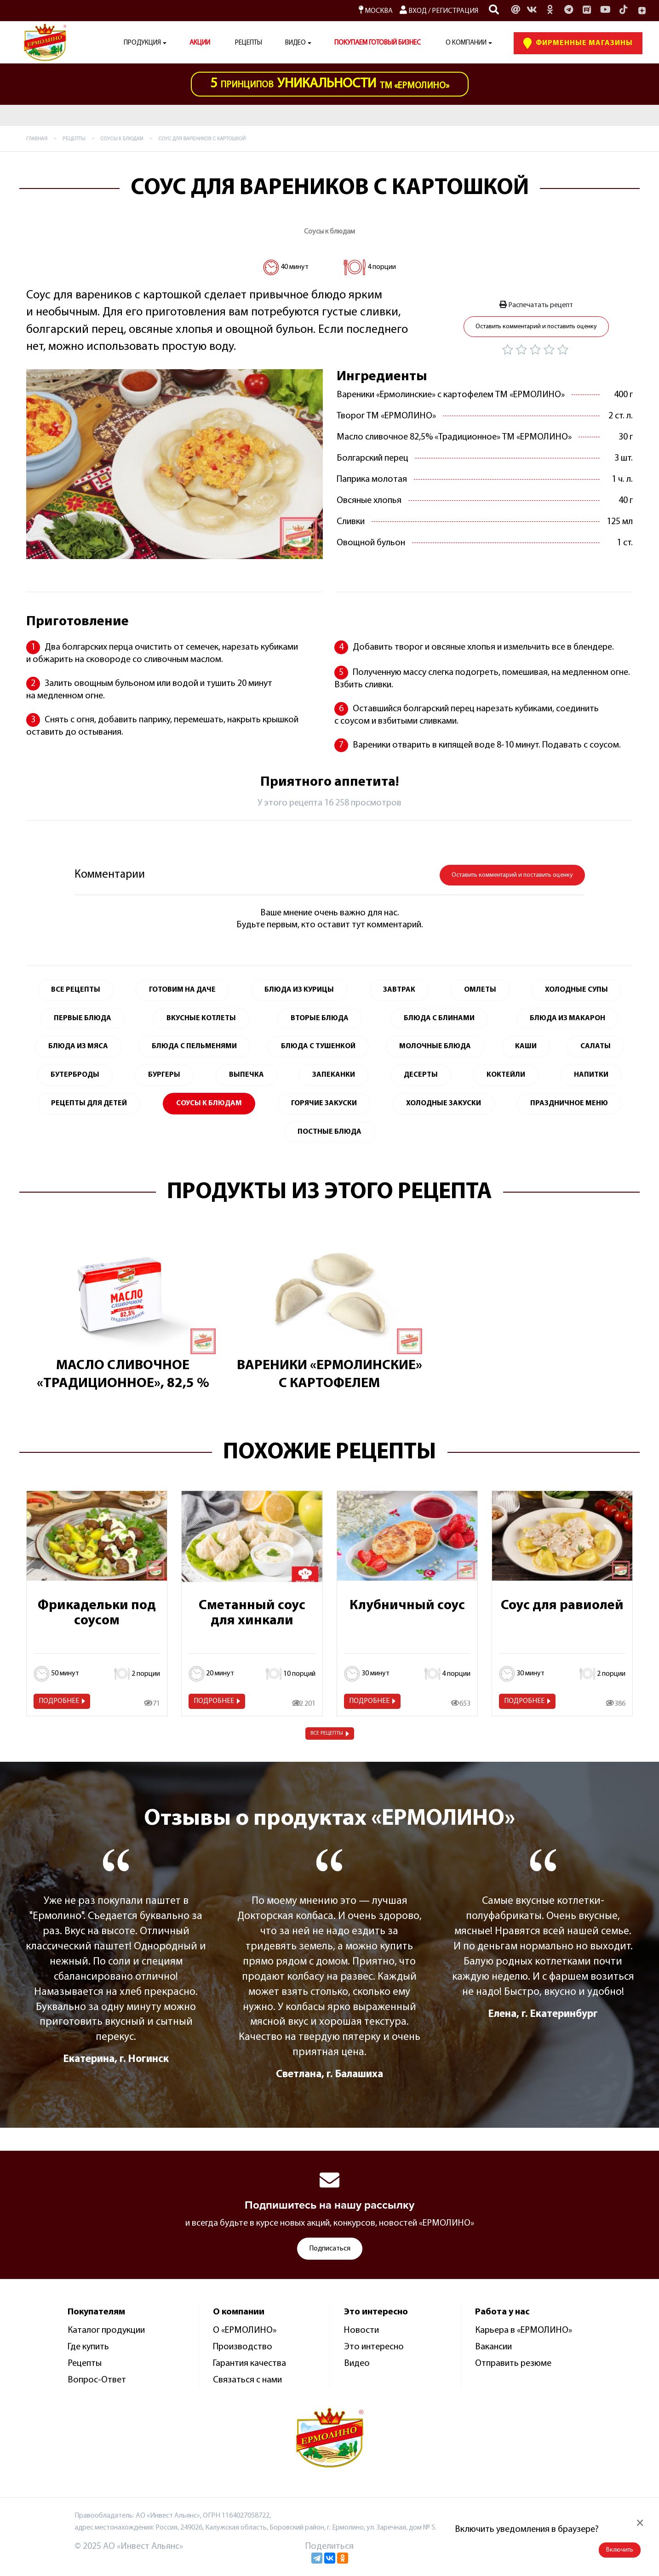 The image size is (659, 2576). I want to click on Соусы к блюдам, so click(329, 231).